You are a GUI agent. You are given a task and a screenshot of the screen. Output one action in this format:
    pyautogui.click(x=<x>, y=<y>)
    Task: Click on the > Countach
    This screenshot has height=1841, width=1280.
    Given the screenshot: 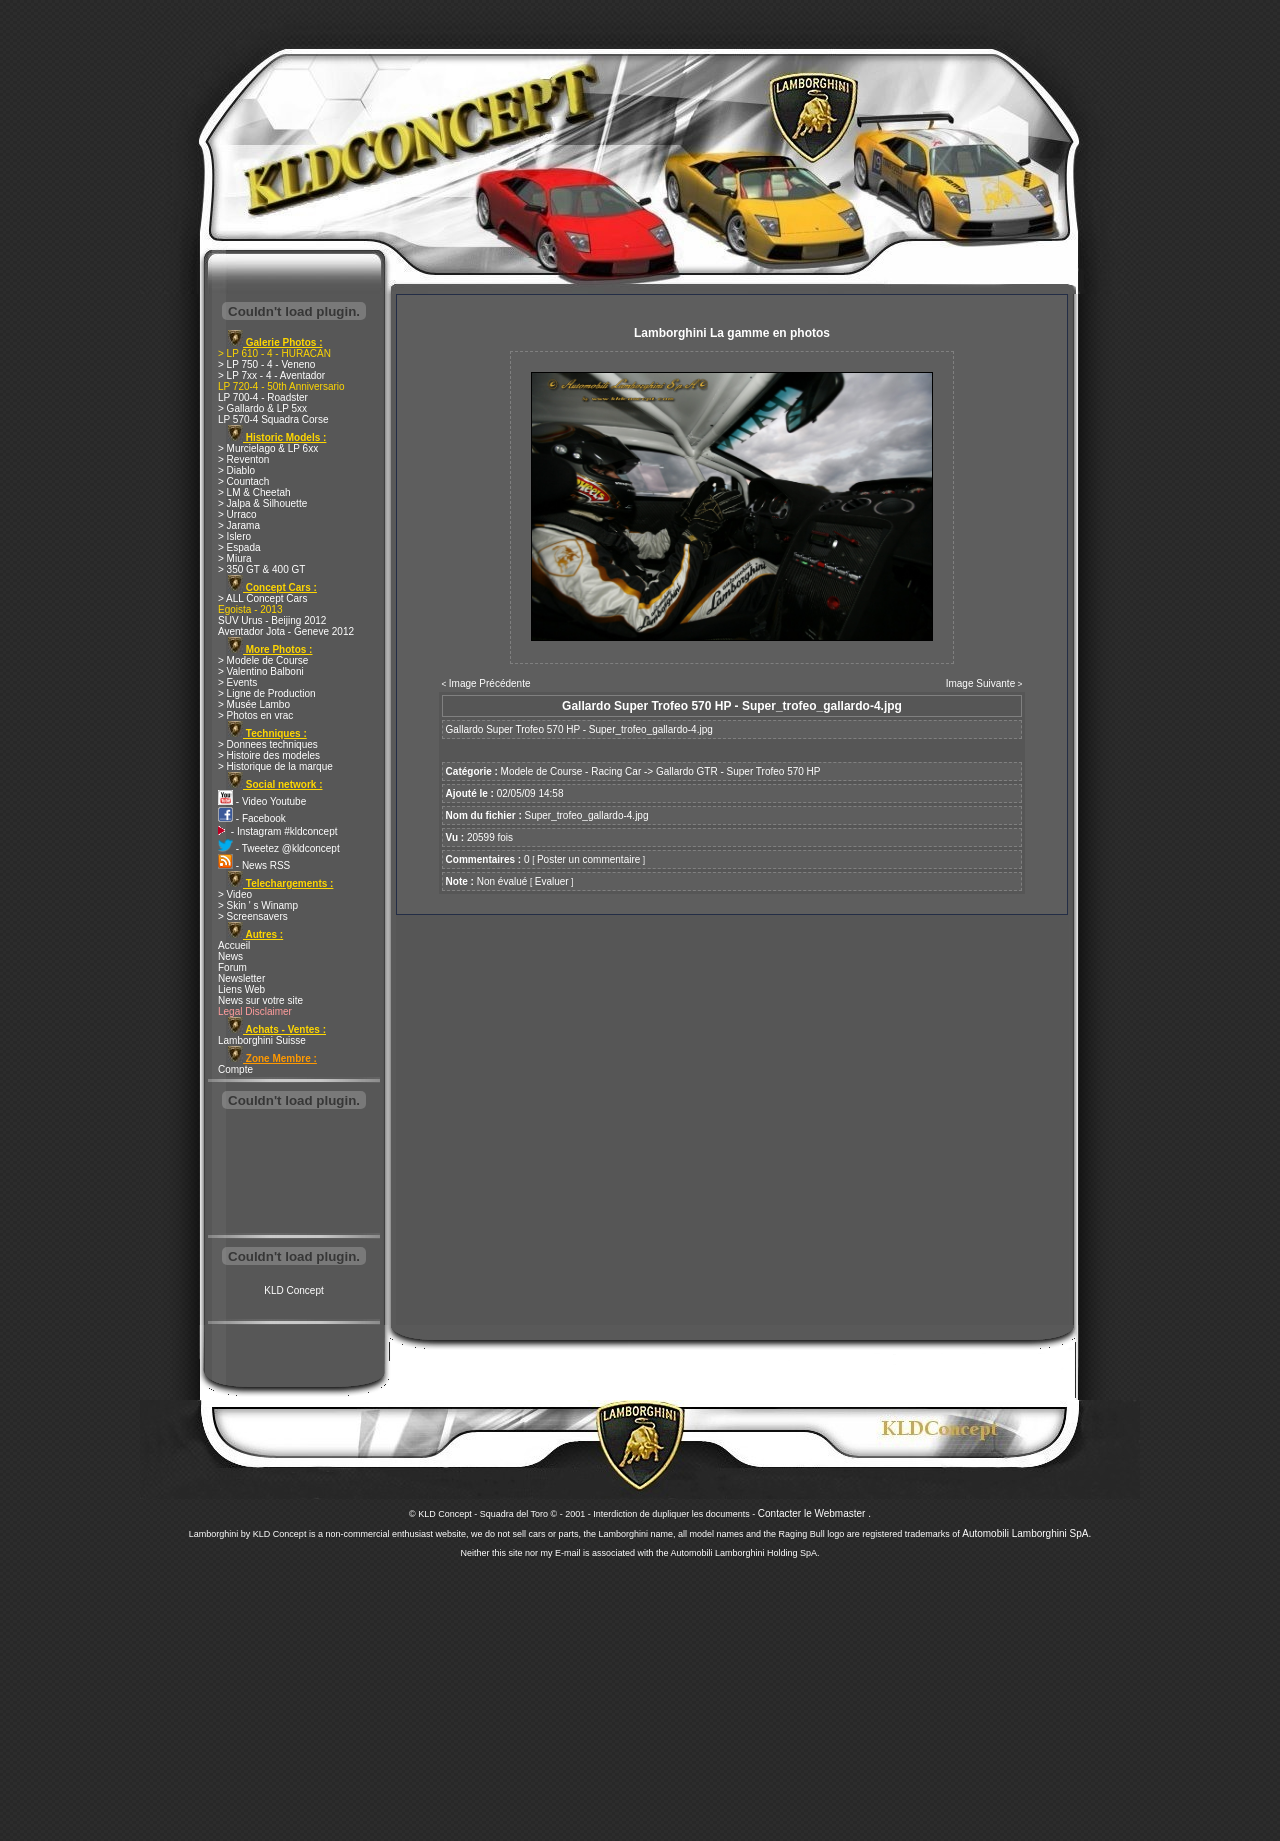 What is the action you would take?
    pyautogui.click(x=243, y=481)
    